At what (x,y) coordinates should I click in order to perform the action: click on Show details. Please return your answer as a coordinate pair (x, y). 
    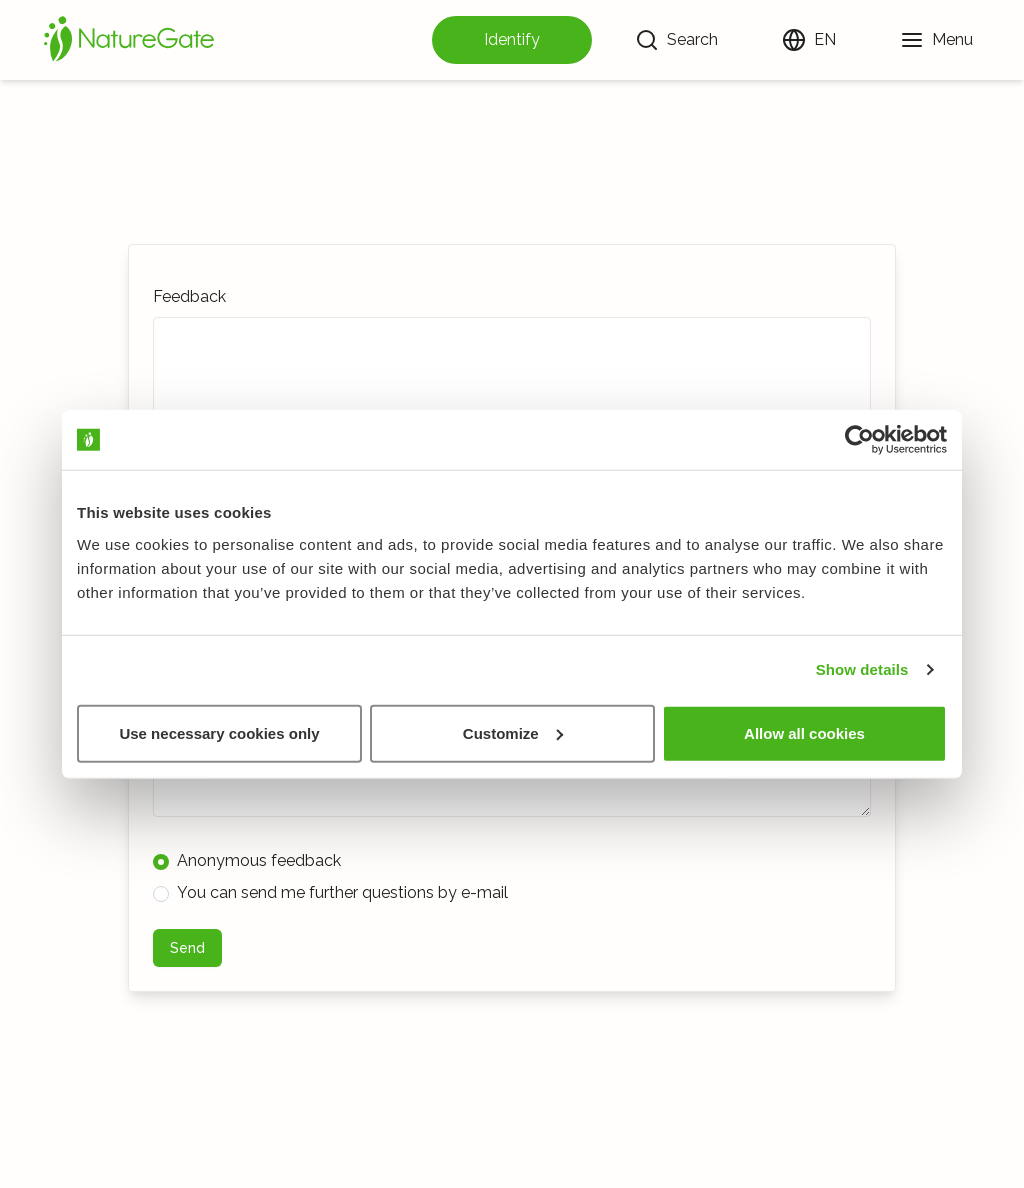
    Looking at the image, I should click on (862, 669).